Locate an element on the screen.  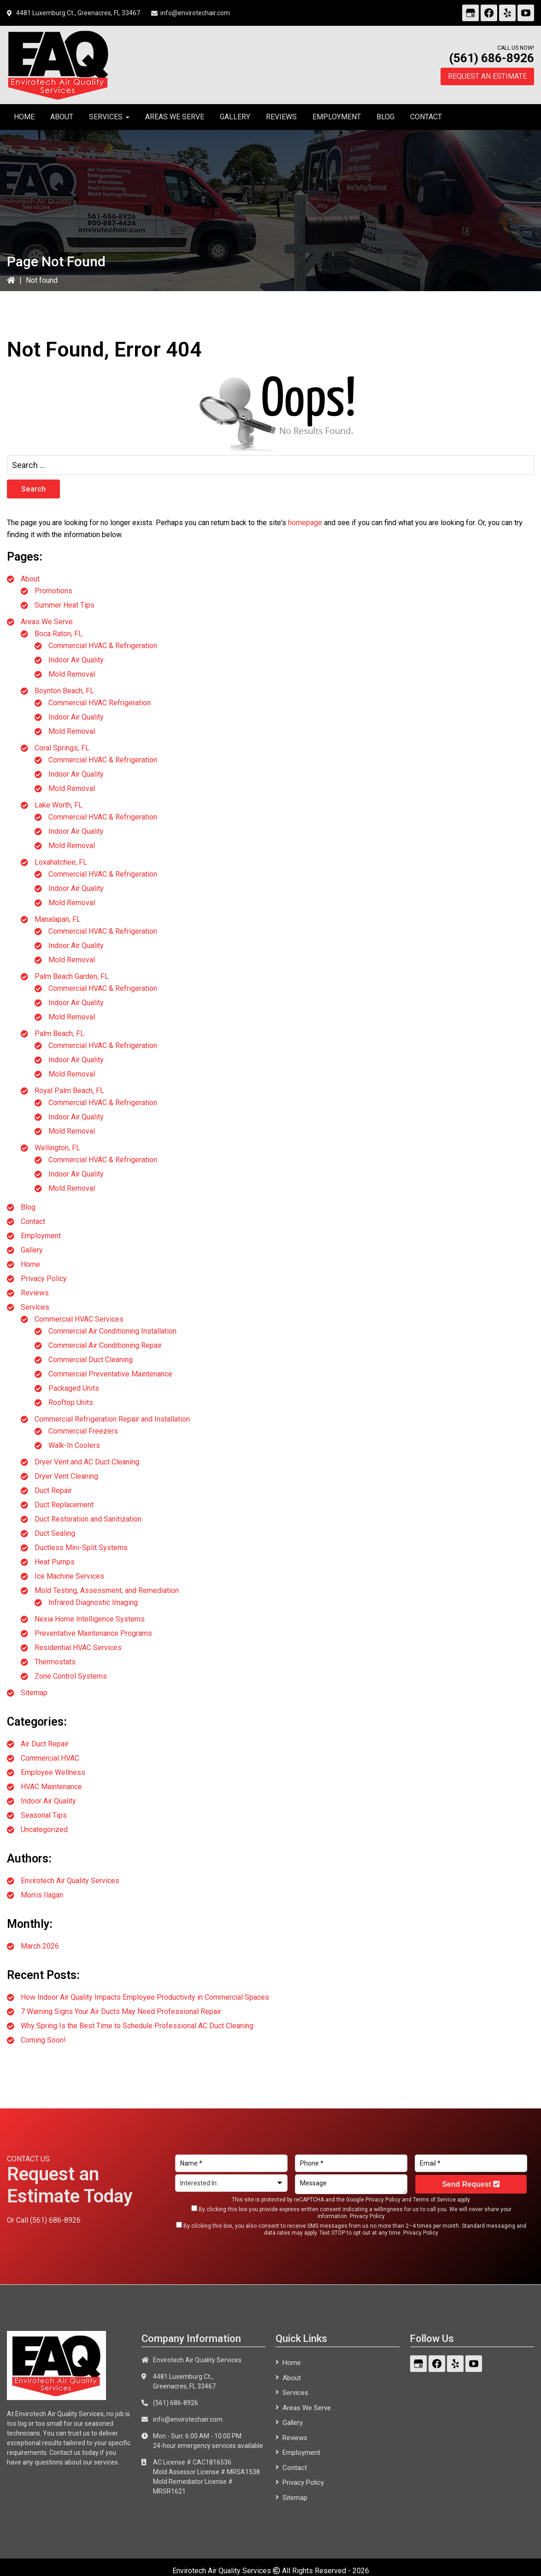
Preventative Maintenance Programs is located at coordinates (93, 1633).